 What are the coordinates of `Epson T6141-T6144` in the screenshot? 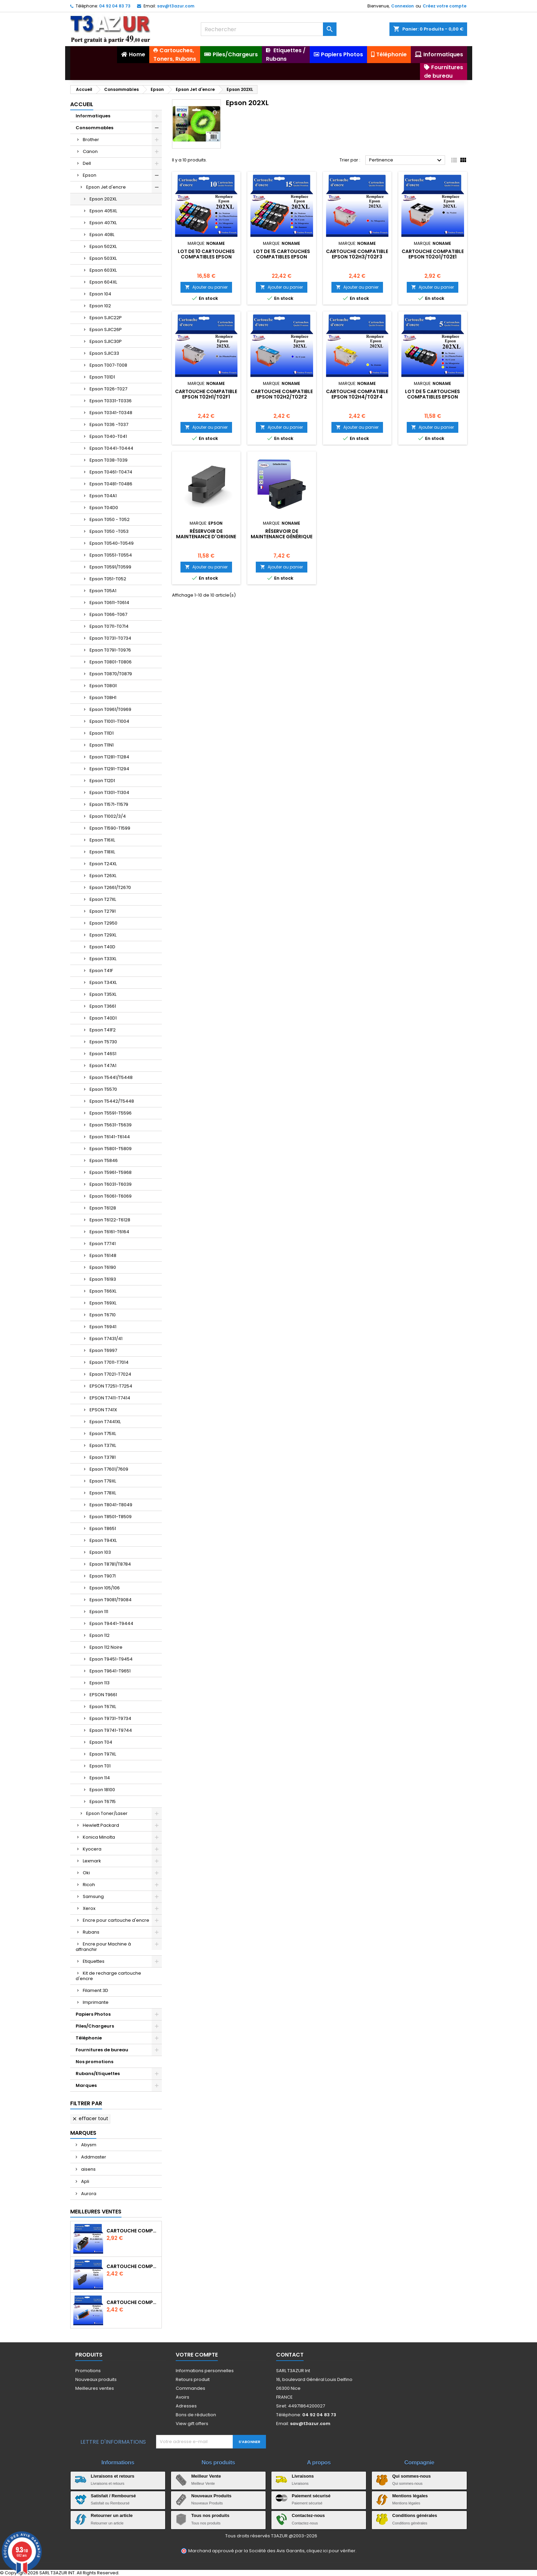 It's located at (110, 1137).